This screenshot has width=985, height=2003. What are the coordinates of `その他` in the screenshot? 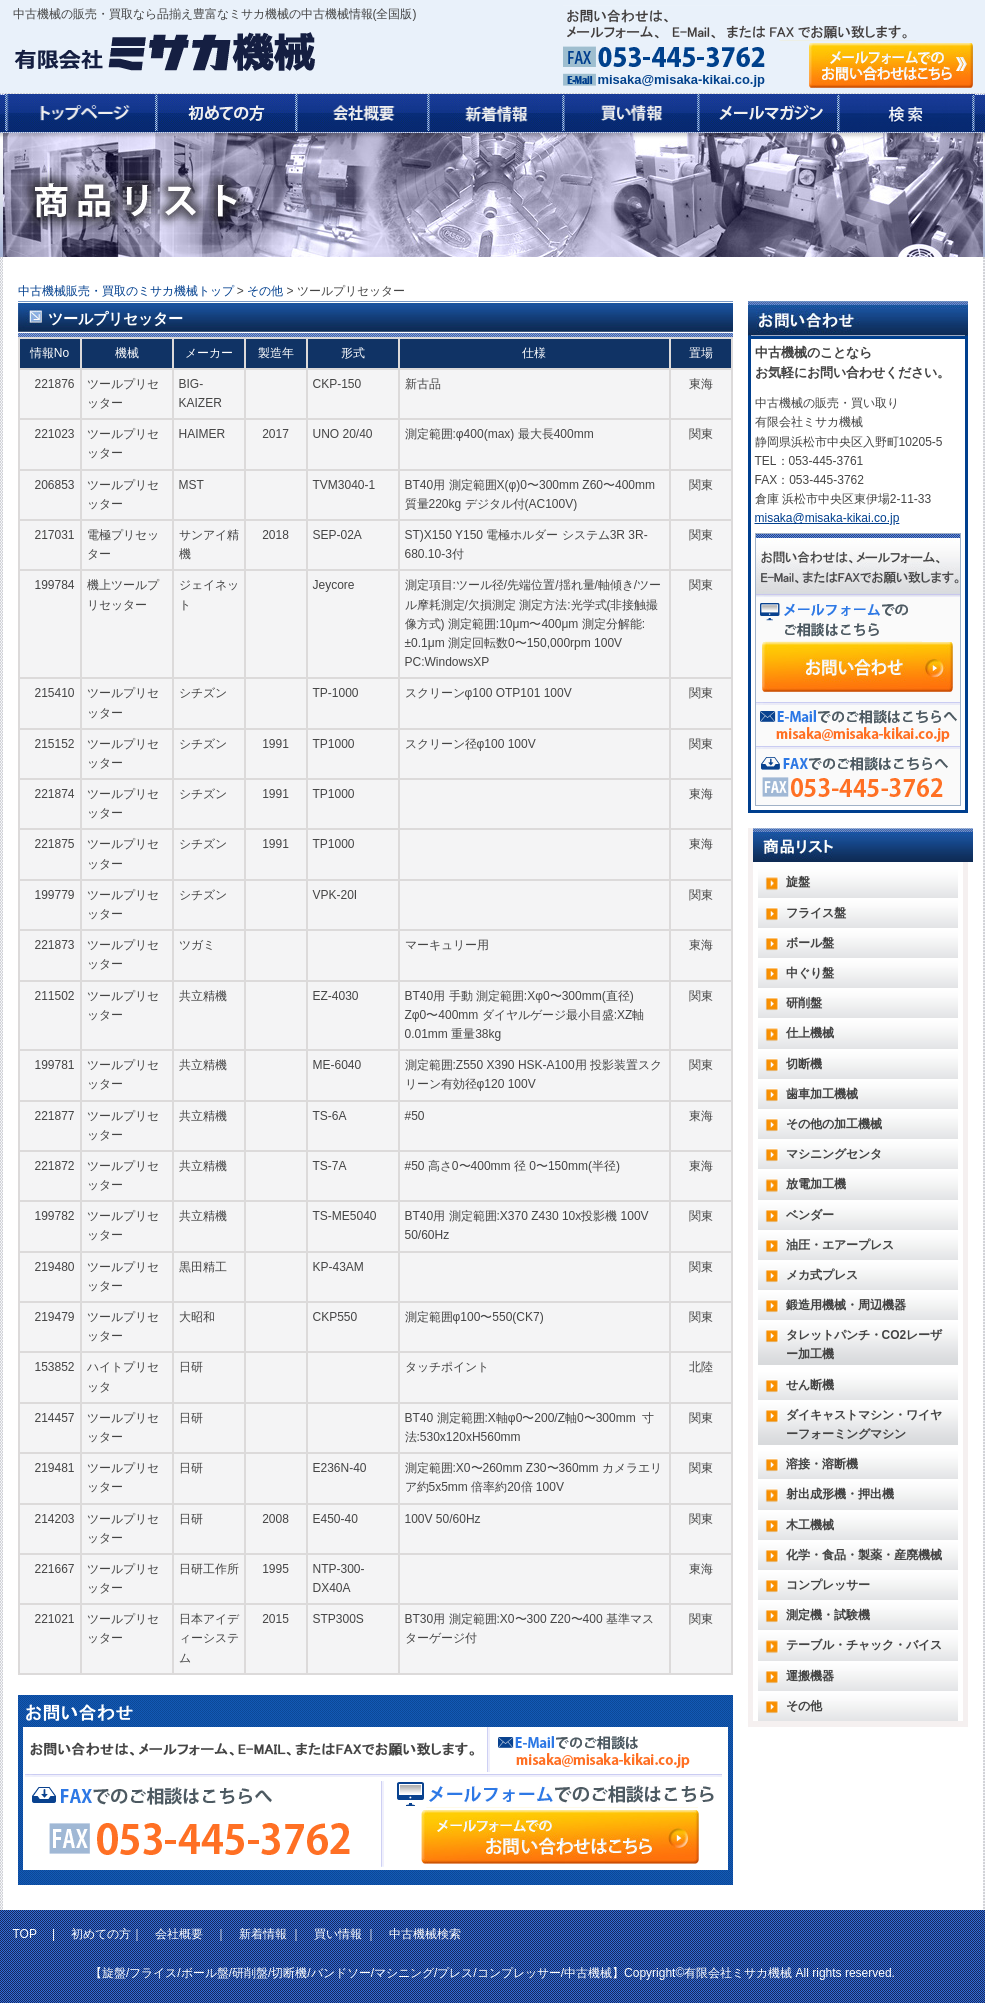 It's located at (265, 291).